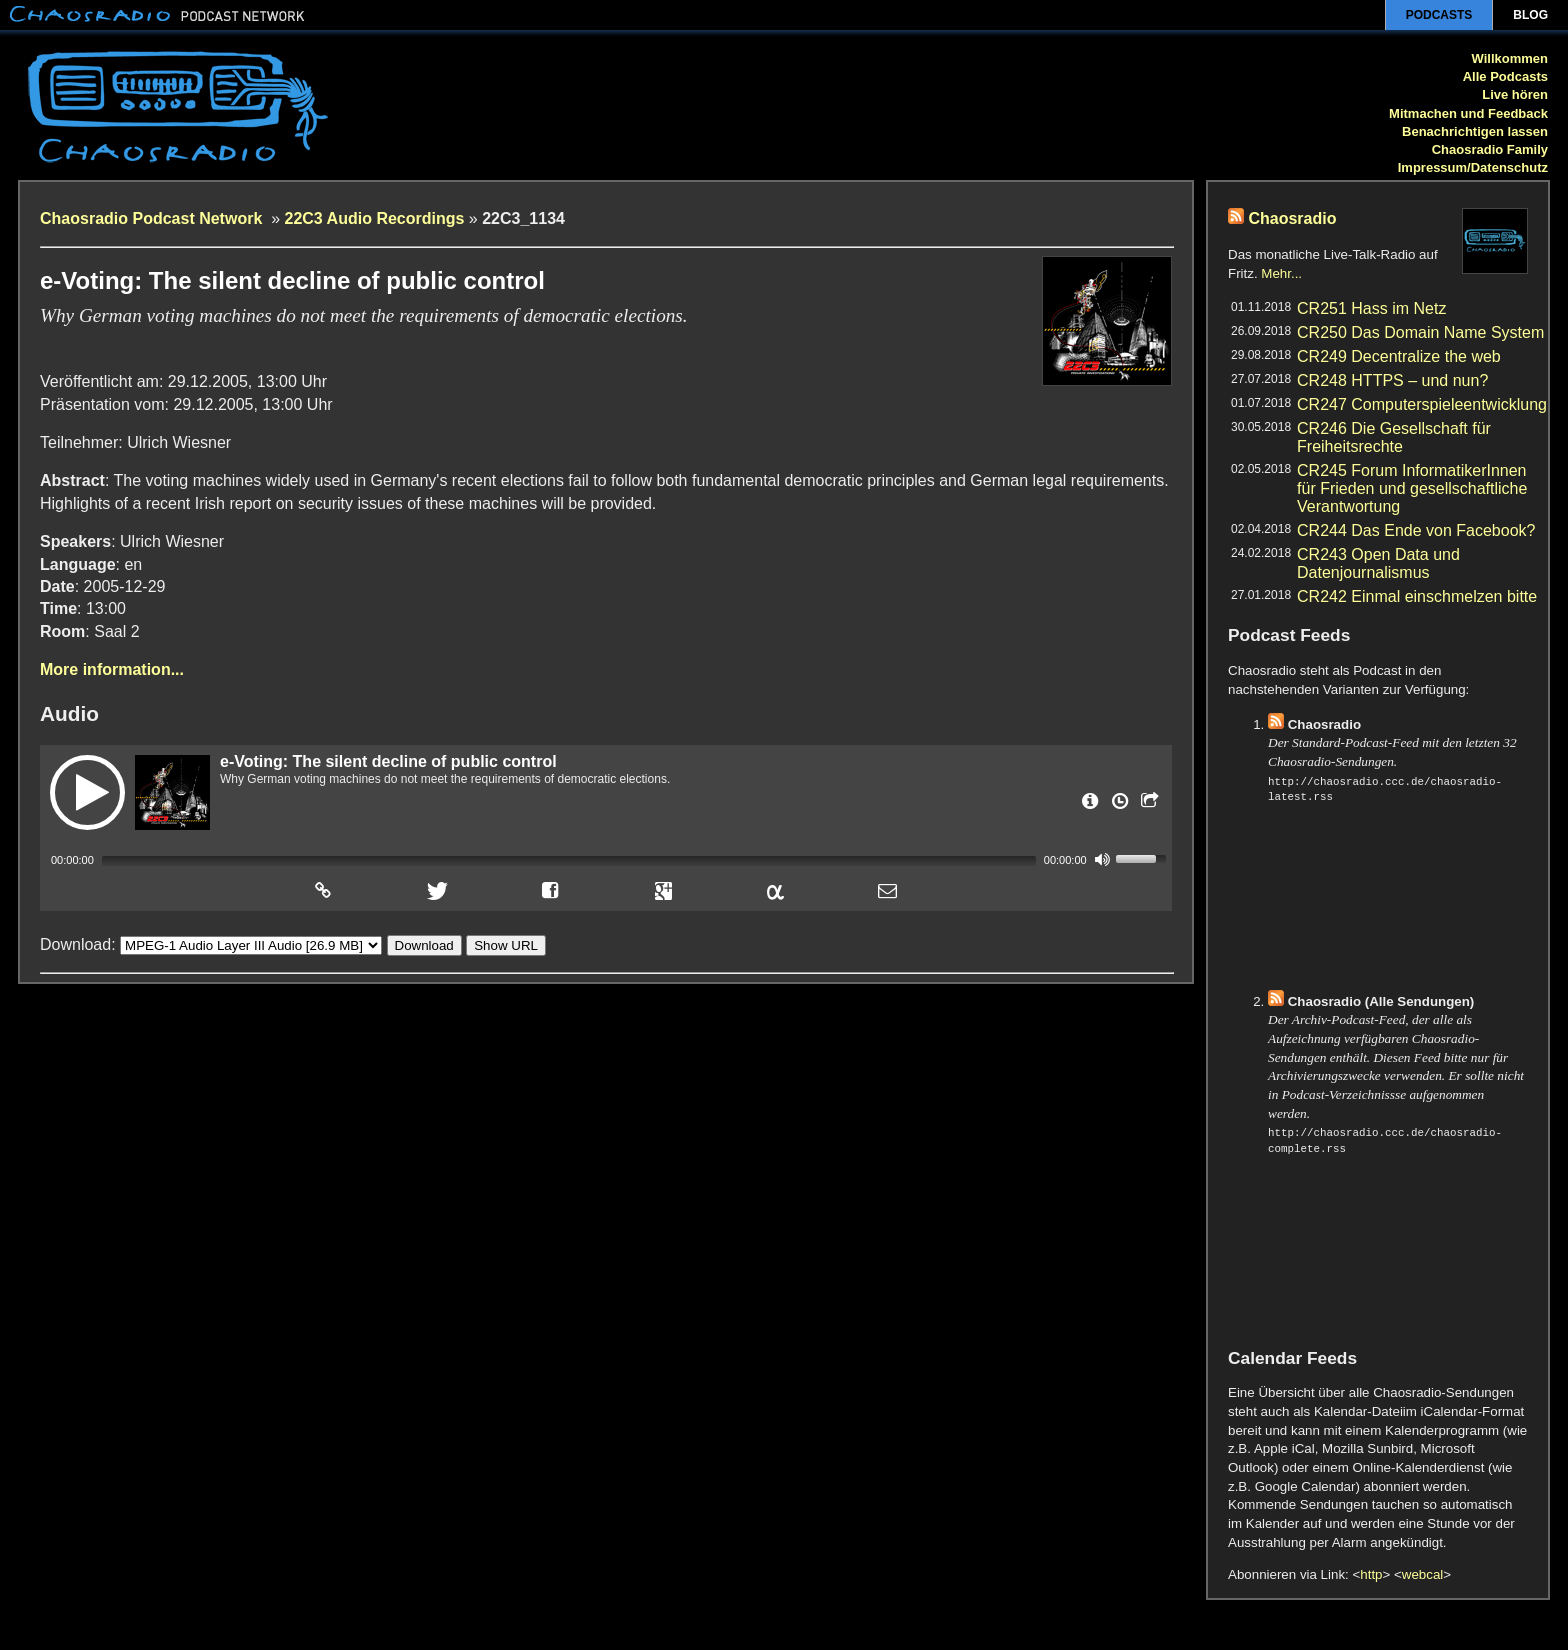 This screenshot has height=1650, width=1568. Describe the element at coordinates (1530, 15) in the screenshot. I see `Blog` at that location.